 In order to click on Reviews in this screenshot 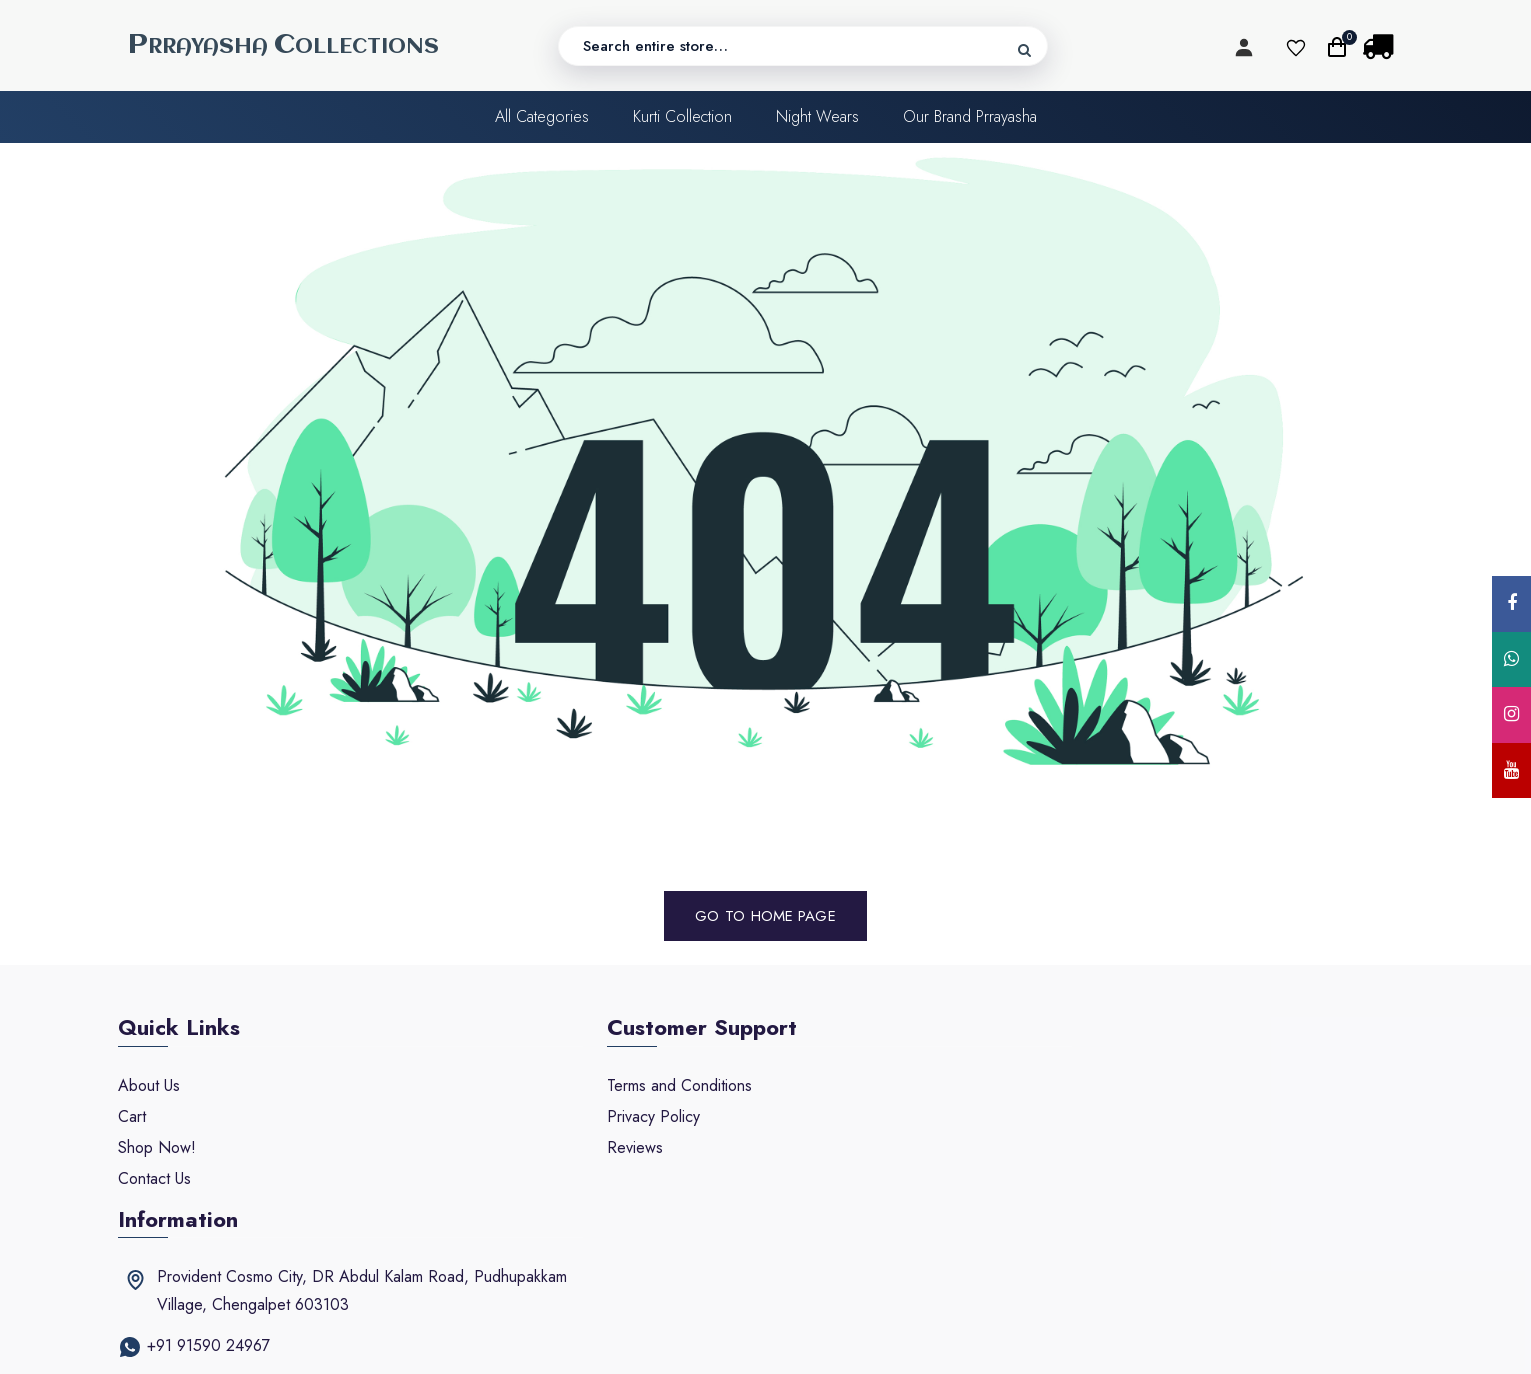, I will do `click(586, 1146)`.